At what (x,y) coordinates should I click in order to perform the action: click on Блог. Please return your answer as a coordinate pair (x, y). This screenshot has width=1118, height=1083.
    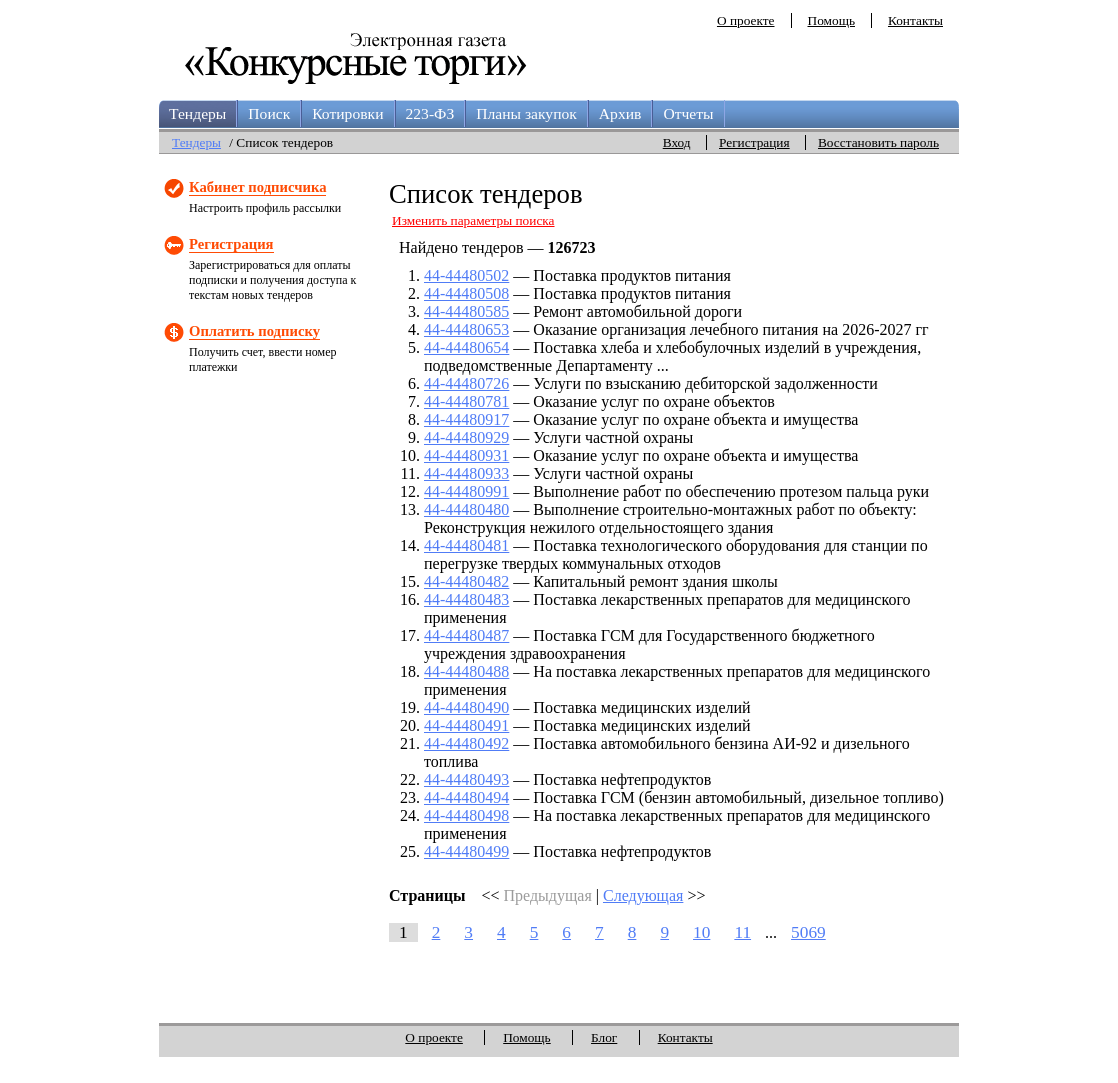
    Looking at the image, I should click on (604, 1037).